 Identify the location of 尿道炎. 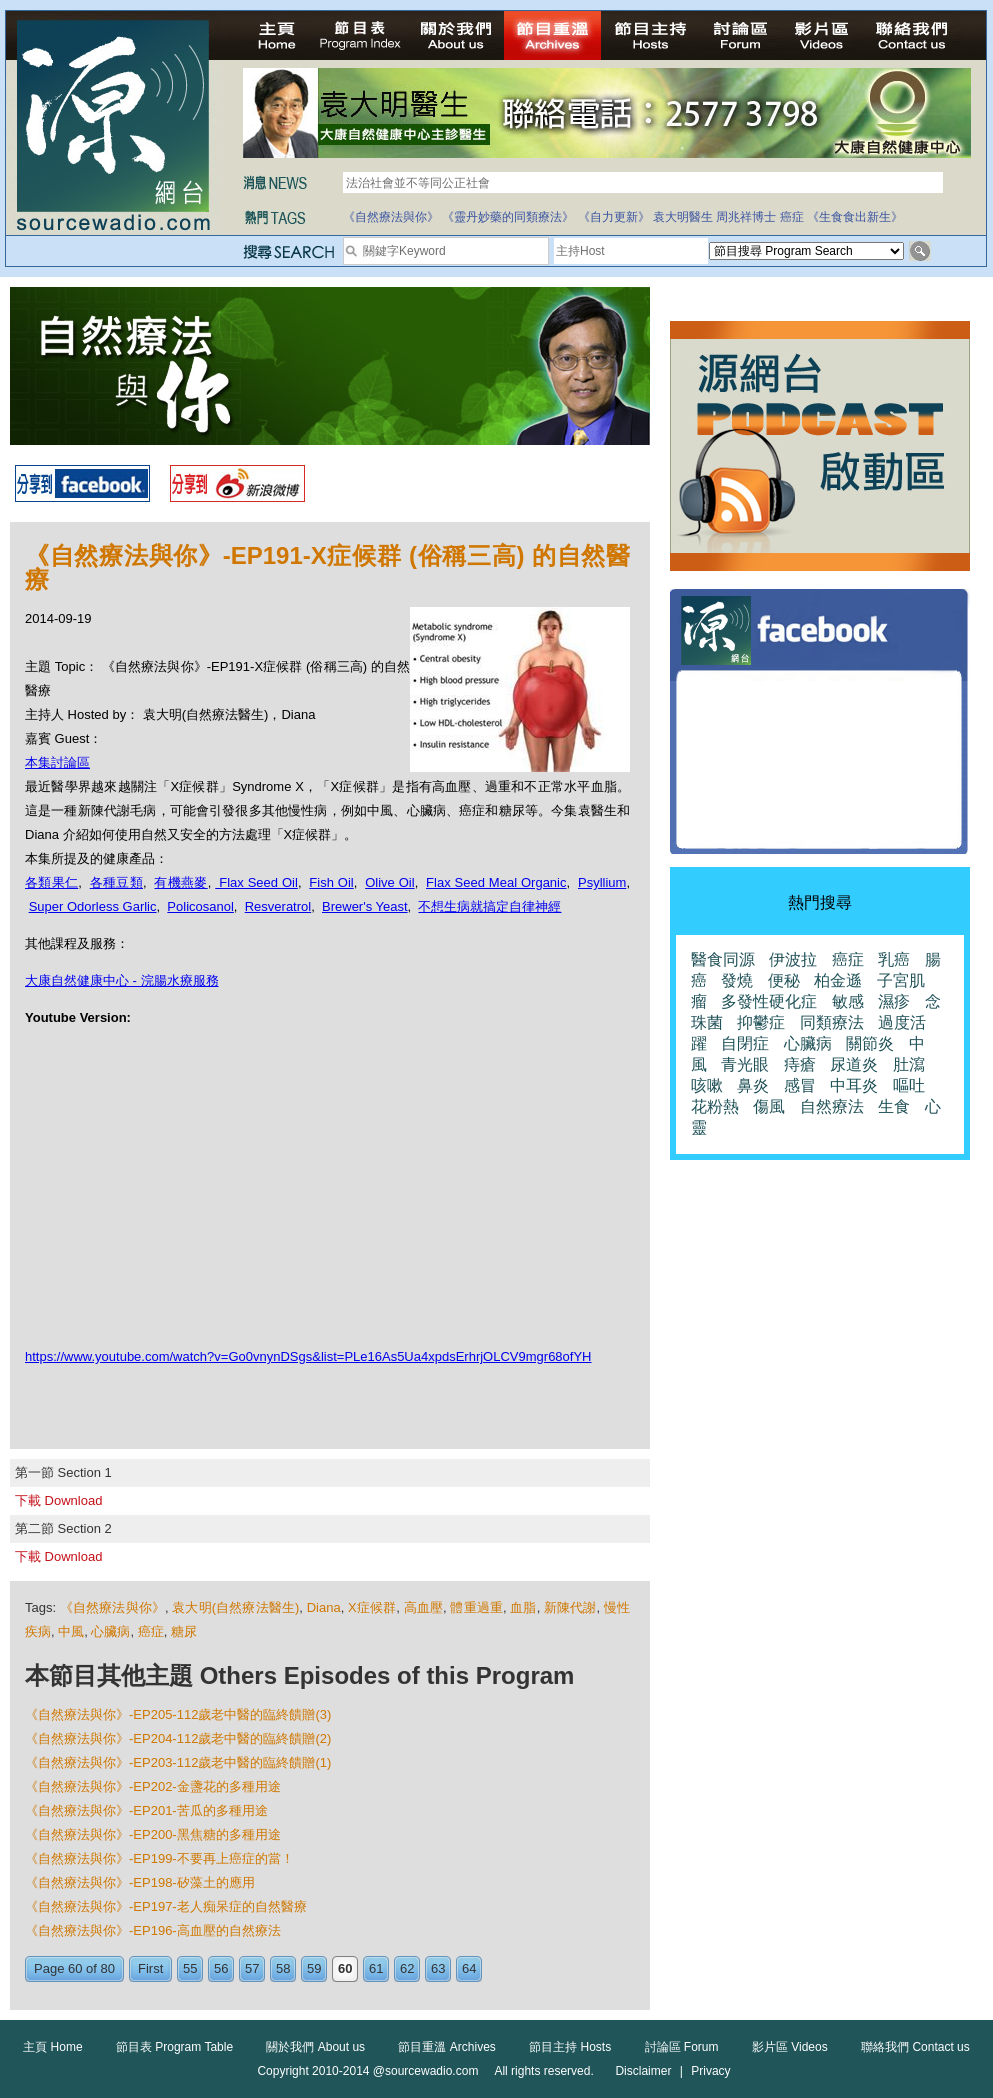
(854, 1064).